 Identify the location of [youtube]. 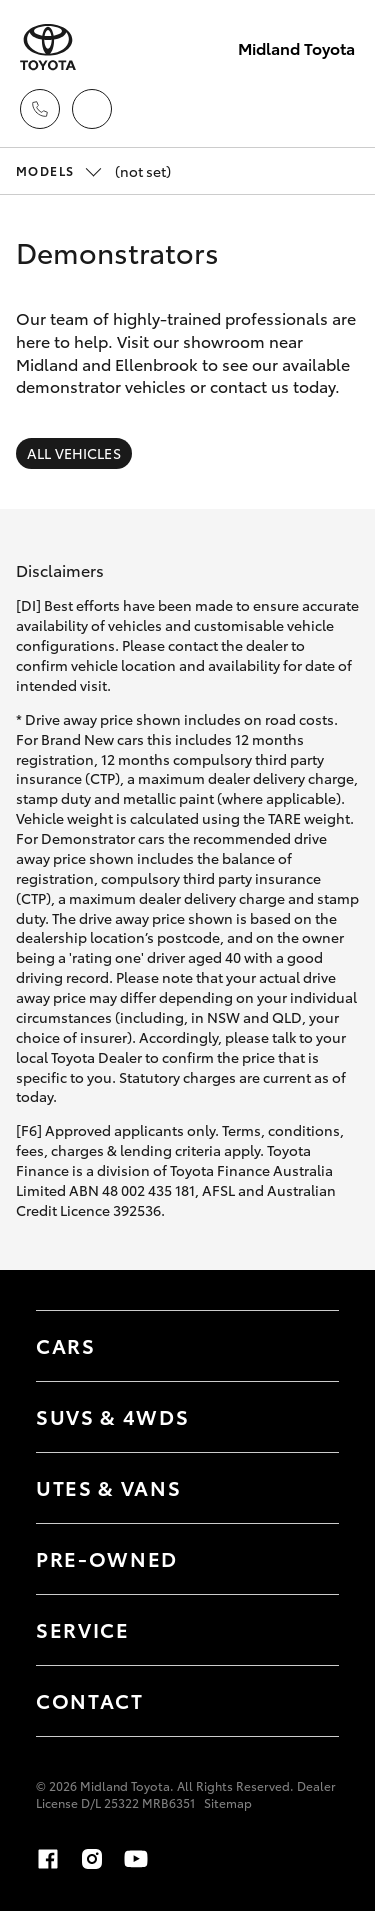
(136, 1859).